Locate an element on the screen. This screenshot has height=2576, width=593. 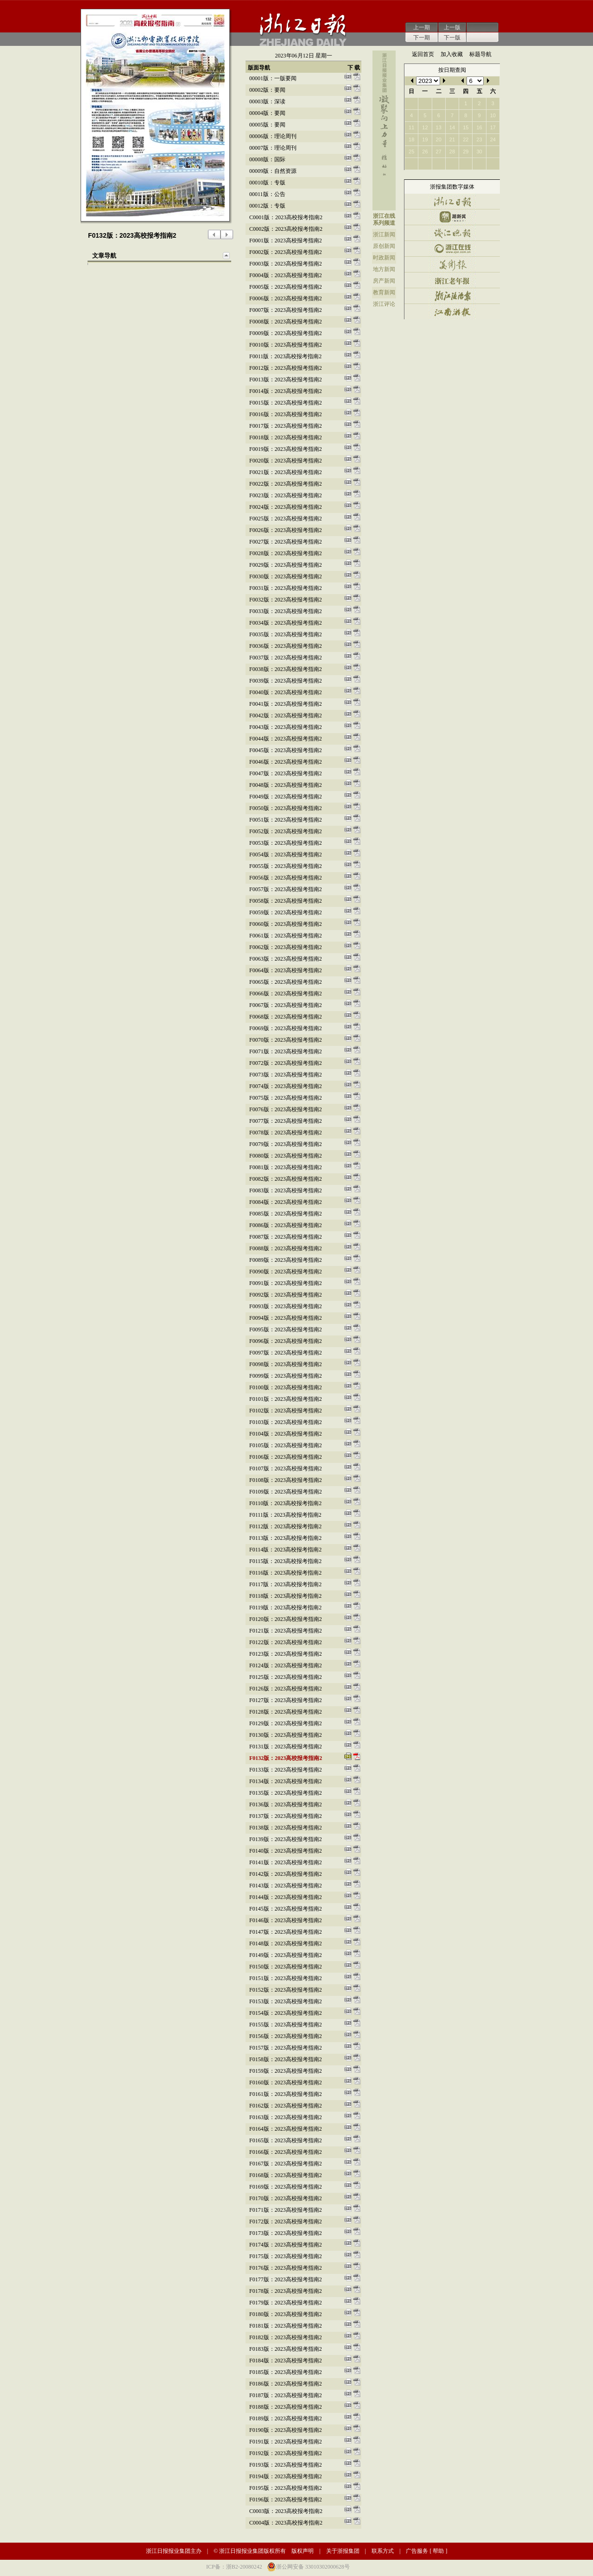
f0097版：2023高校报考指南2 is located at coordinates (285, 1352).